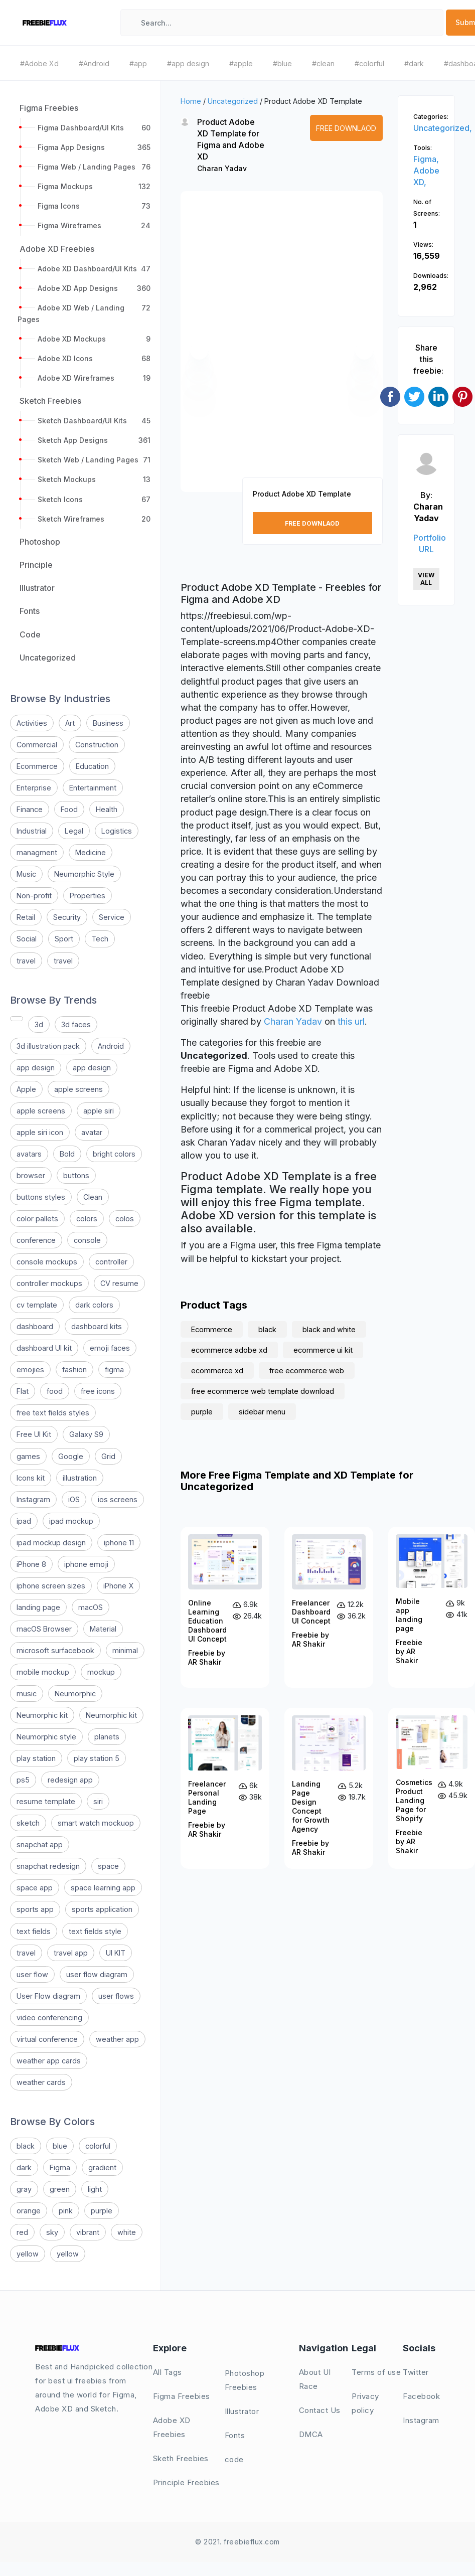 This screenshot has width=475, height=2576. What do you see at coordinates (44, 1629) in the screenshot?
I see `macOS Browser` at bounding box center [44, 1629].